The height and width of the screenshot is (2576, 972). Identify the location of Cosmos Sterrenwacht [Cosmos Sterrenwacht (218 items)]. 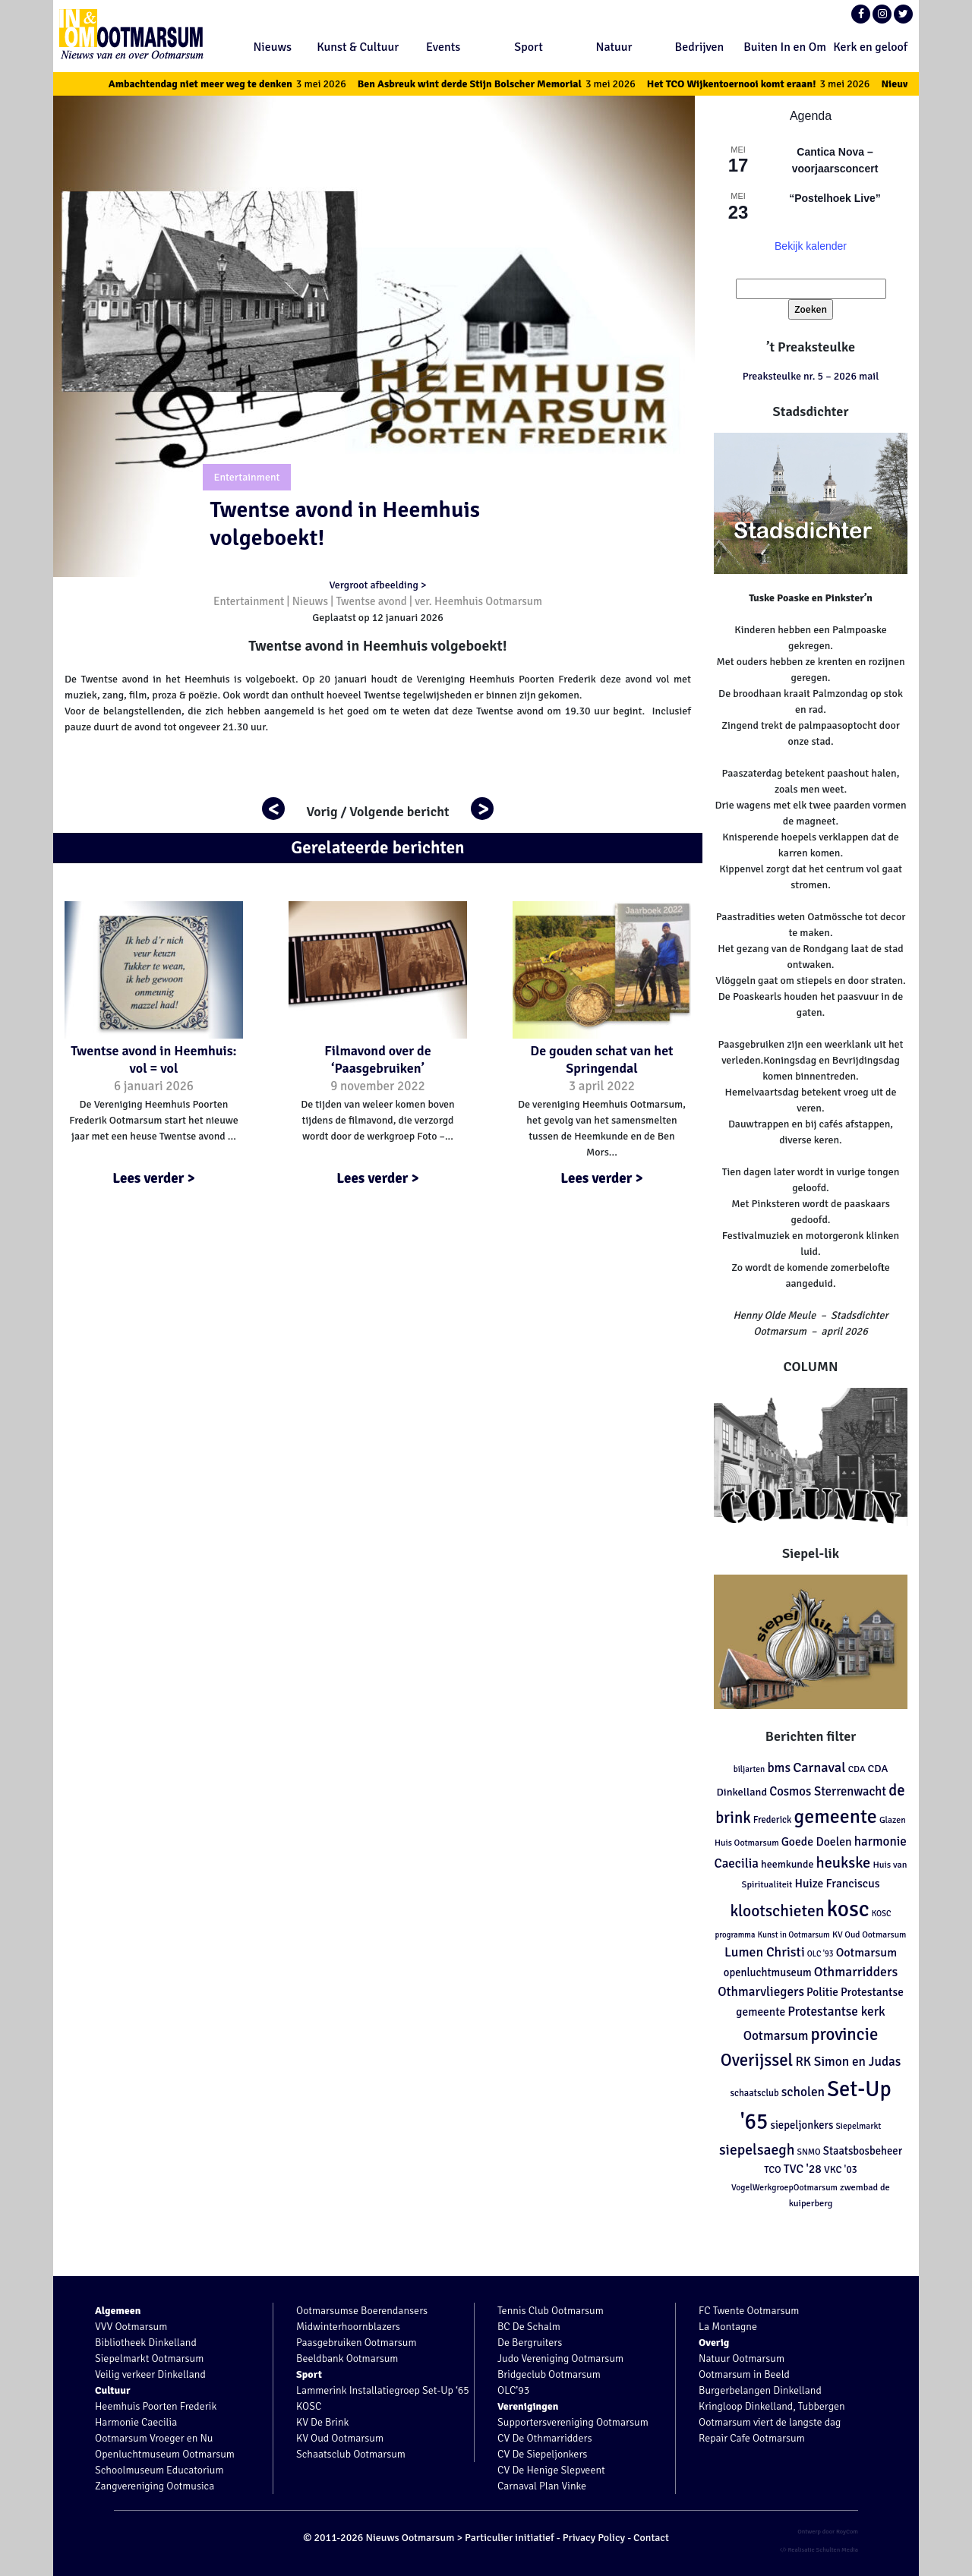
(827, 1791).